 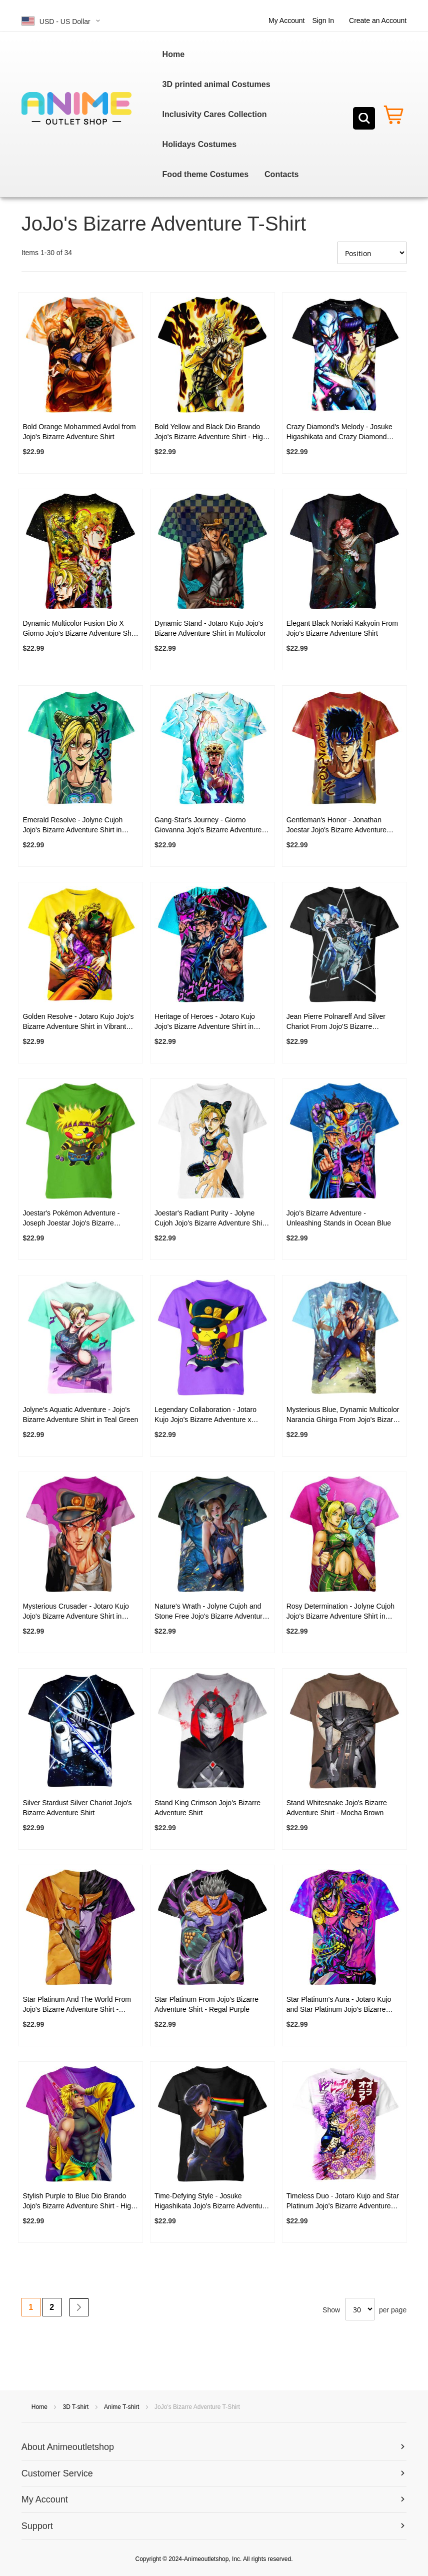 What do you see at coordinates (211, 2201) in the screenshot?
I see `Time-Defying Style - Josuke Higashikata Jojo's Bizarre Adventure Shirt in Black` at bounding box center [211, 2201].